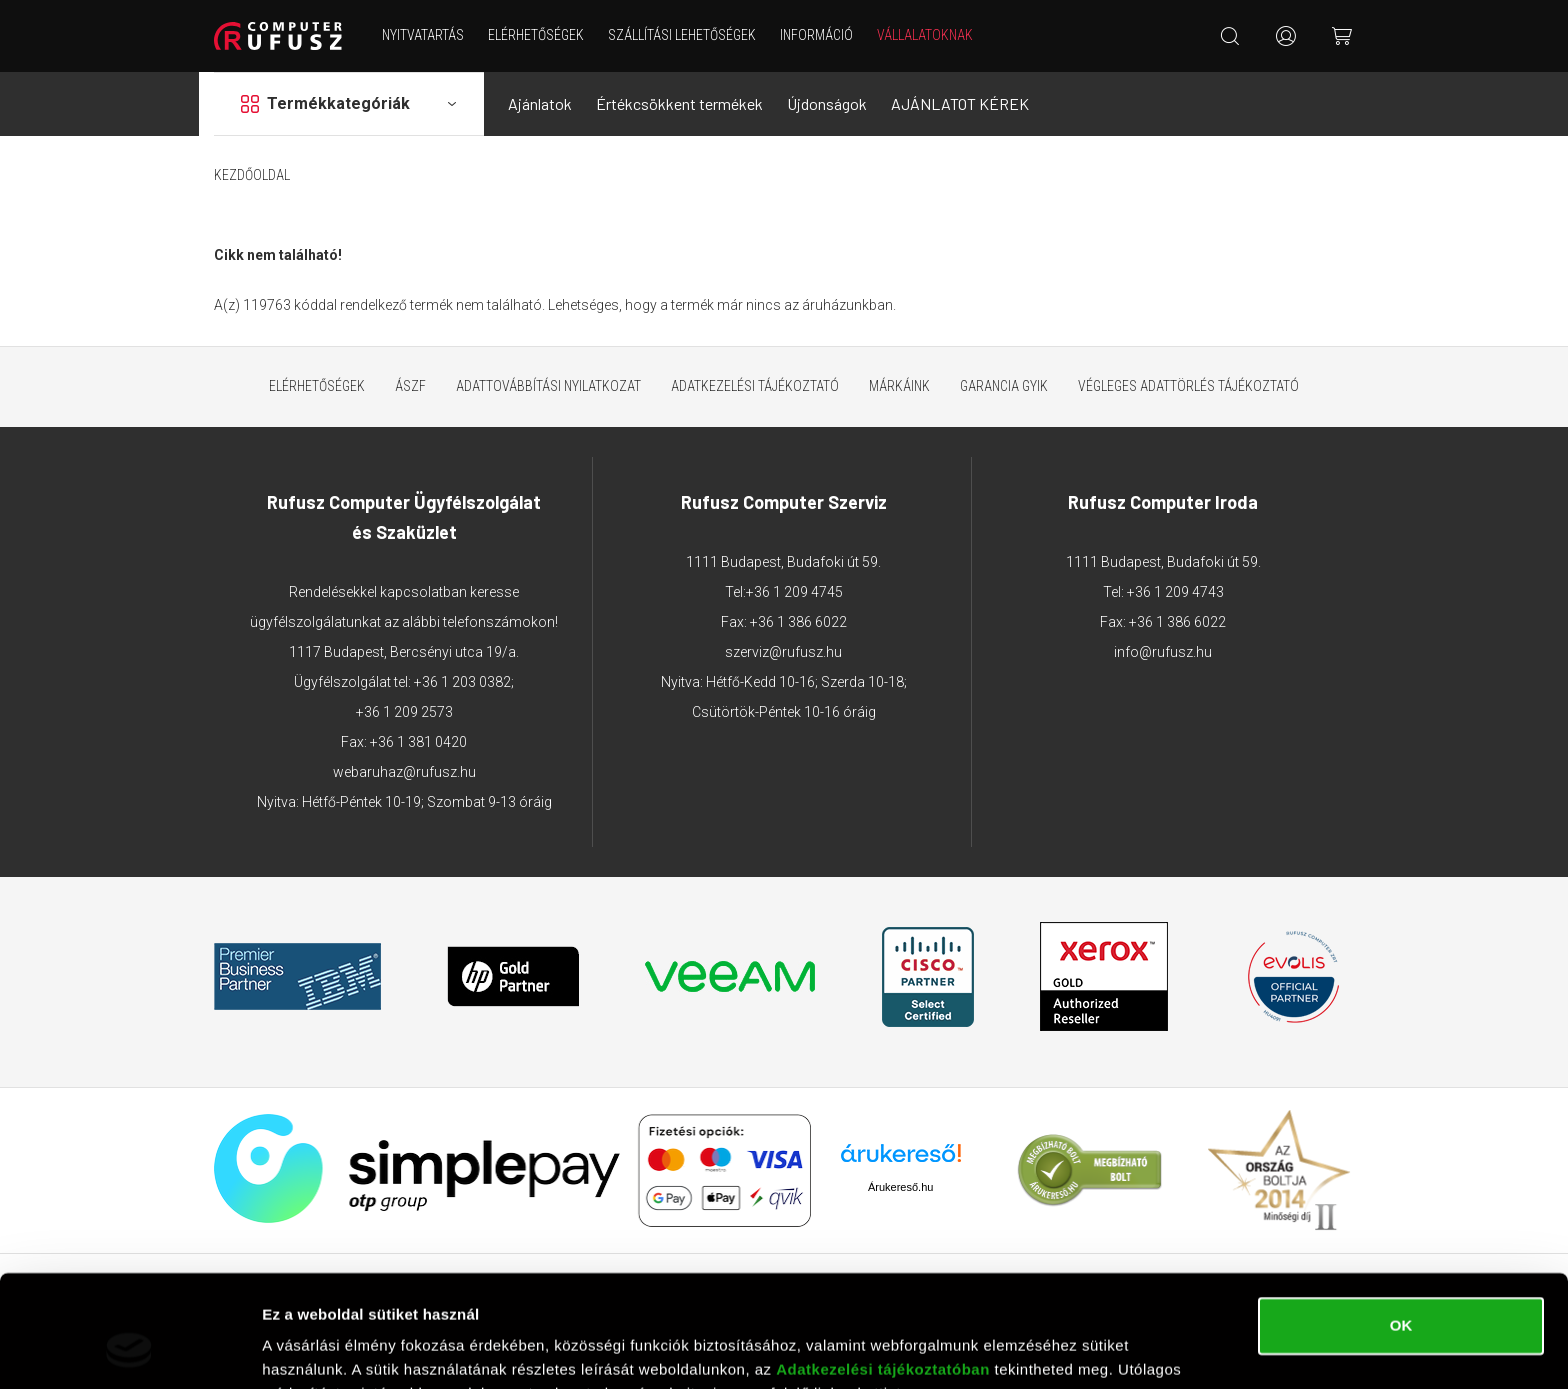 This screenshot has height=1389, width=1568. What do you see at coordinates (1401, 1226) in the screenshot?
I see `OK` at bounding box center [1401, 1226].